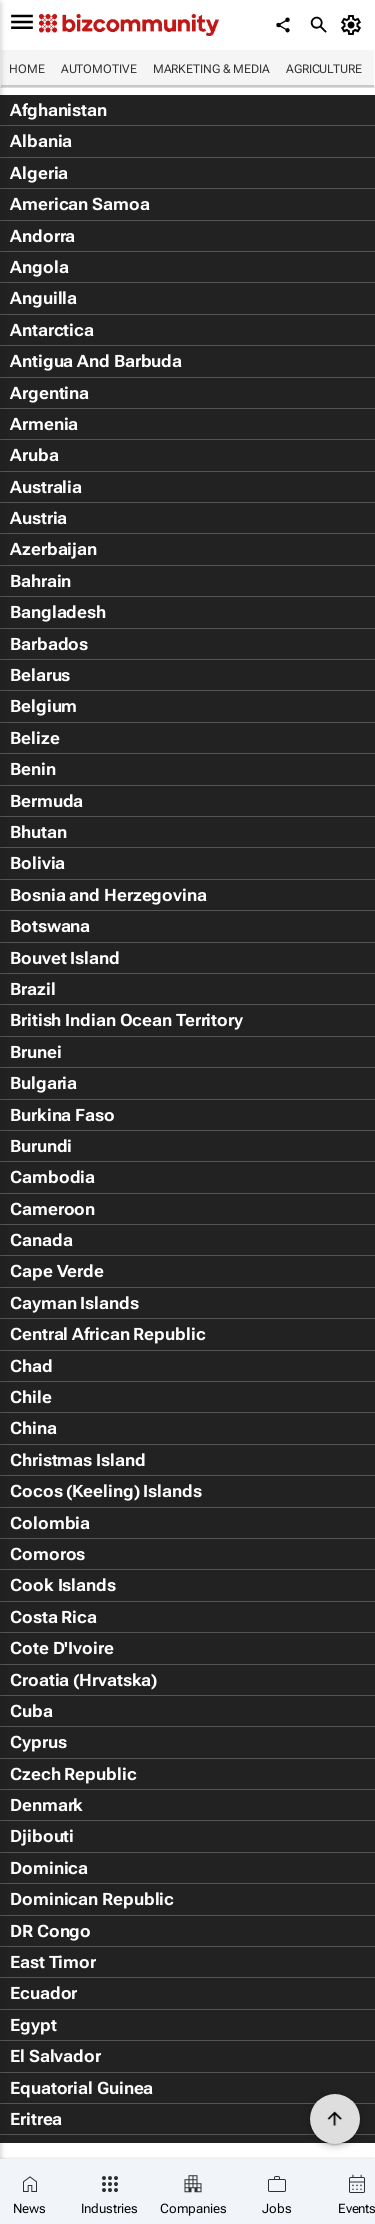 The width and height of the screenshot is (375, 2224). What do you see at coordinates (46, 487) in the screenshot?
I see `Australia` at bounding box center [46, 487].